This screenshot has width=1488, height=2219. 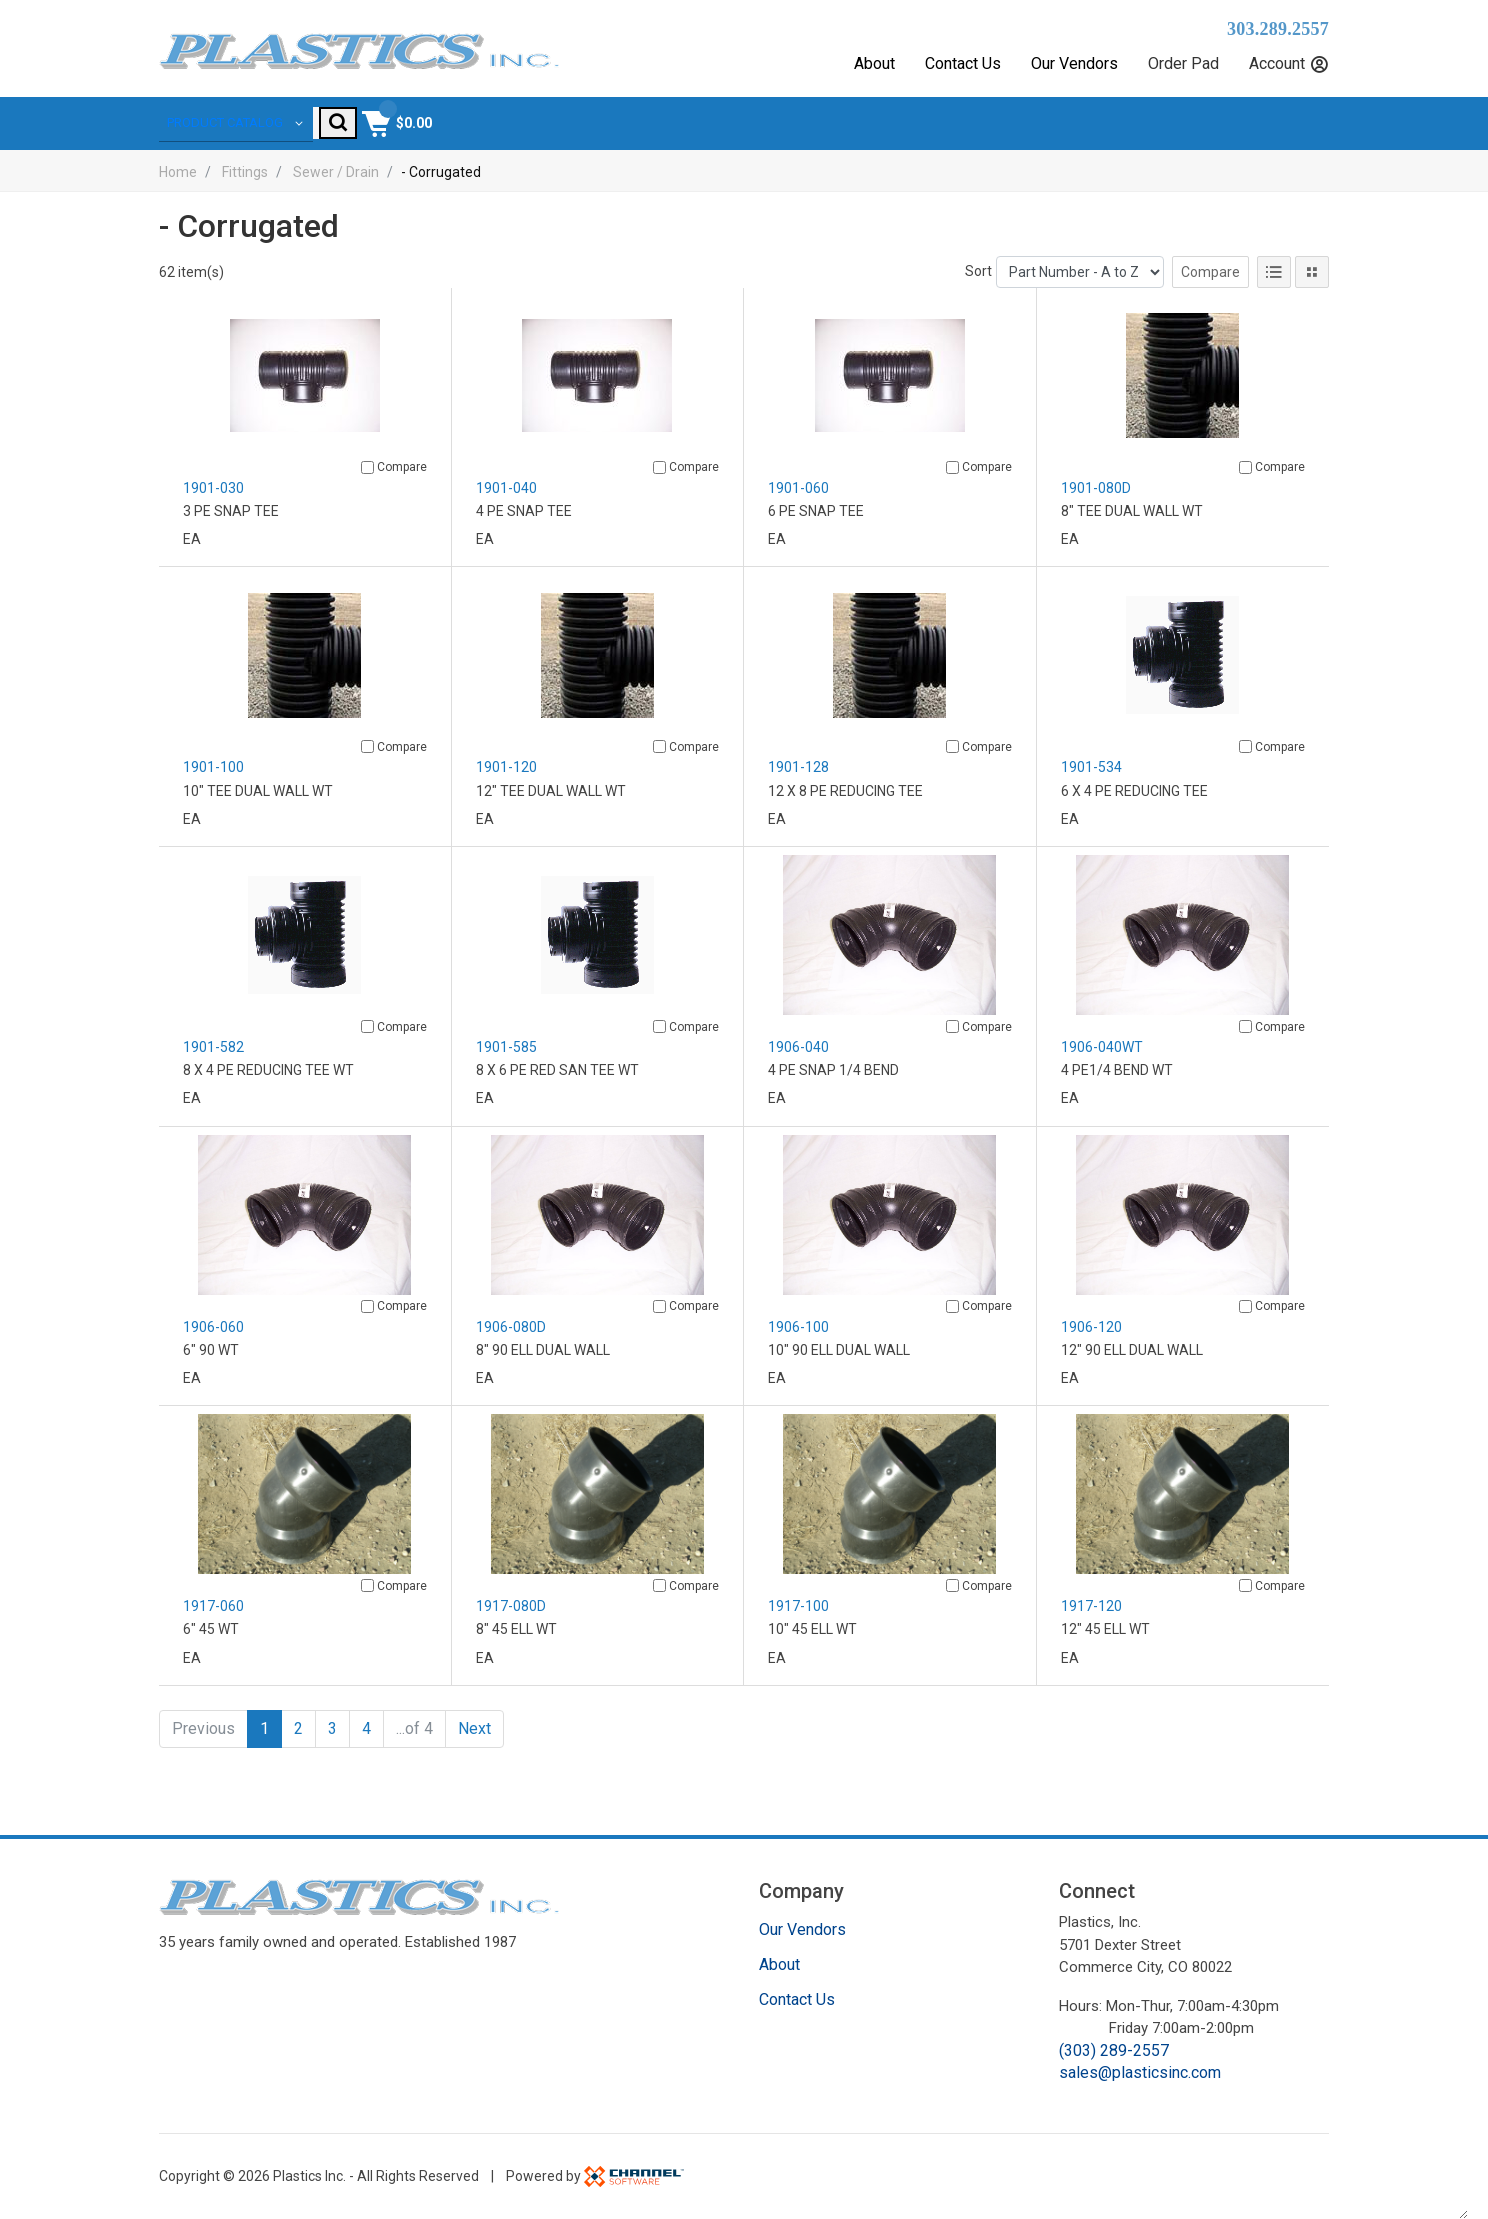 I want to click on Fittings, so click(x=245, y=187).